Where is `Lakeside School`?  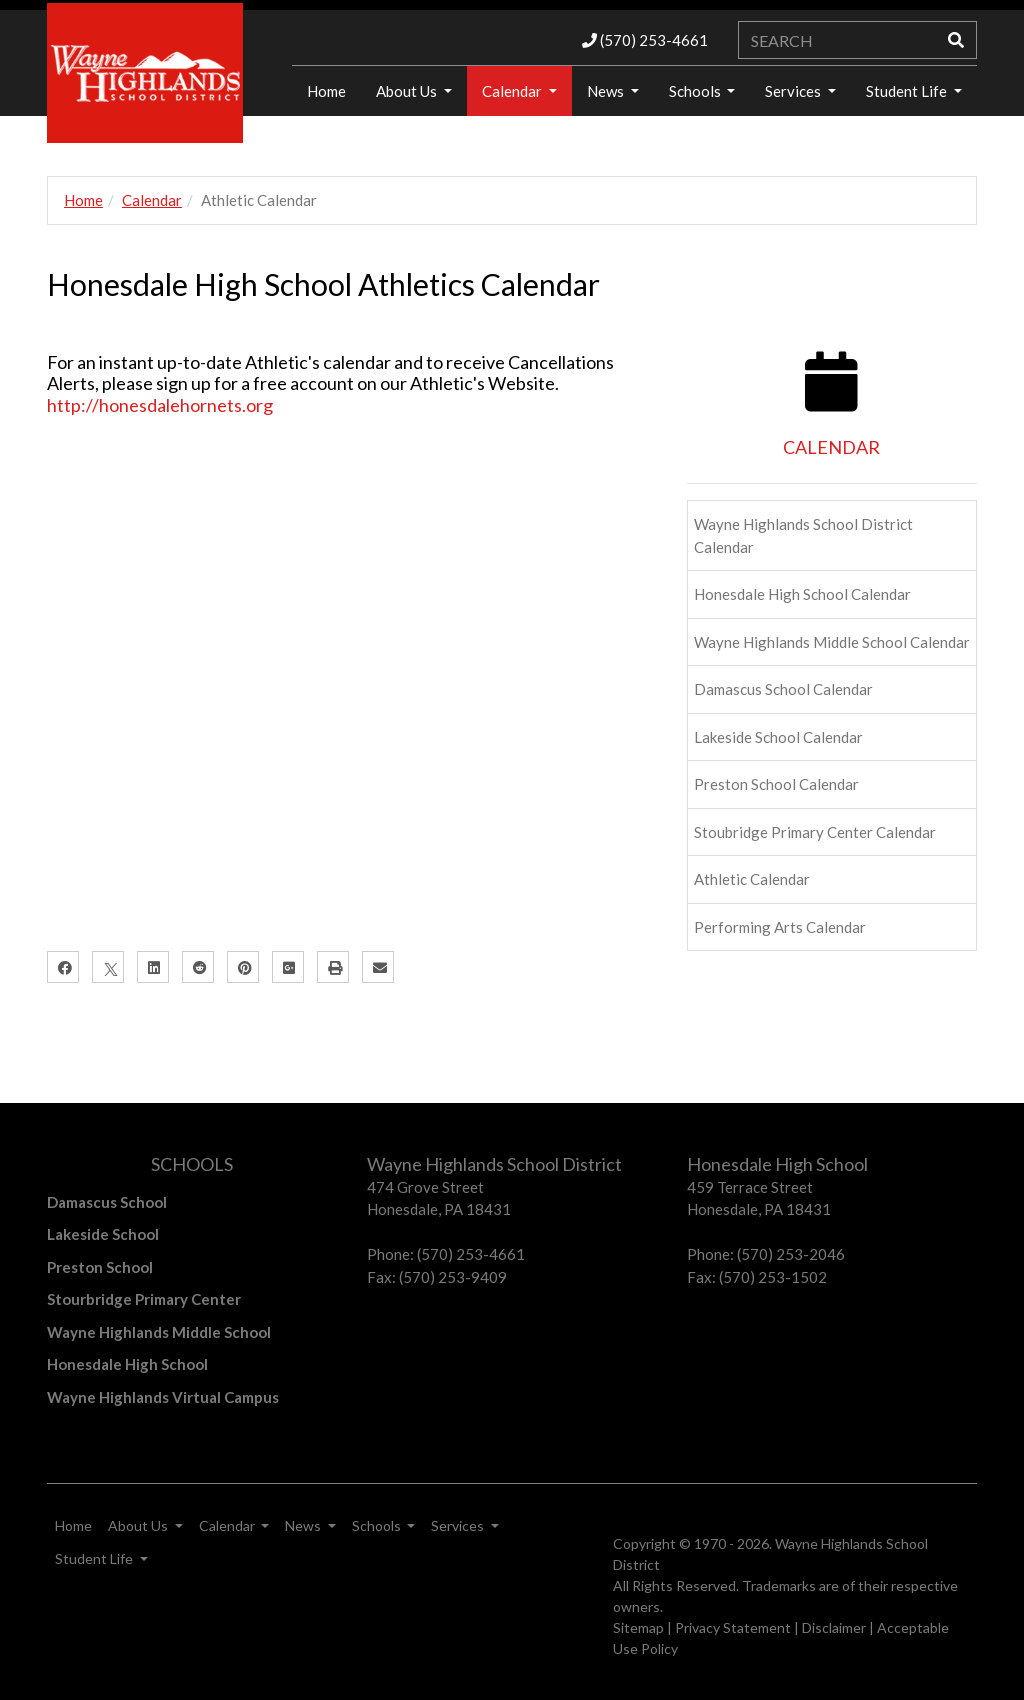
Lakeside School is located at coordinates (103, 1234).